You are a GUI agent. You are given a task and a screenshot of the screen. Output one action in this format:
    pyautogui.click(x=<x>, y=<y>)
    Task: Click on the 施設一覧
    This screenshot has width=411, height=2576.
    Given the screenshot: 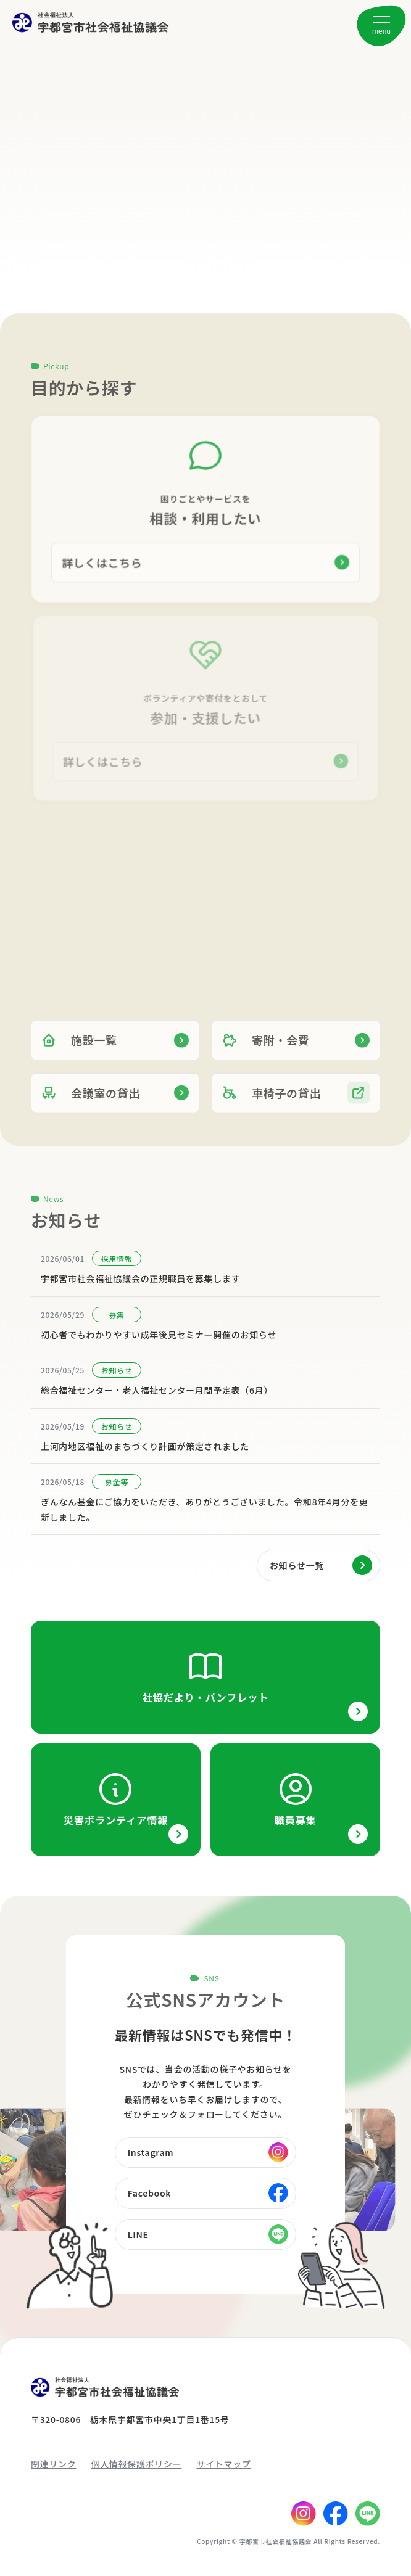 What is the action you would take?
    pyautogui.click(x=79, y=1050)
    